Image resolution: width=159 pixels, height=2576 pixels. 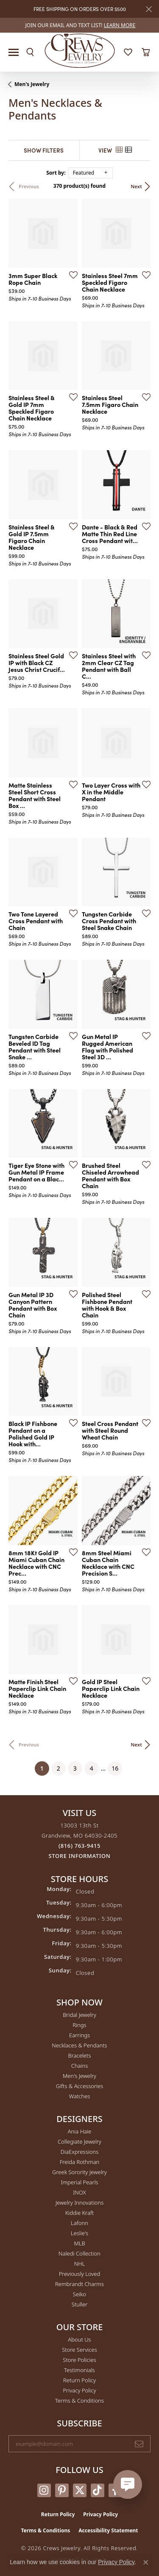 I want to click on [Close consent popup], so click(x=145, y=2562).